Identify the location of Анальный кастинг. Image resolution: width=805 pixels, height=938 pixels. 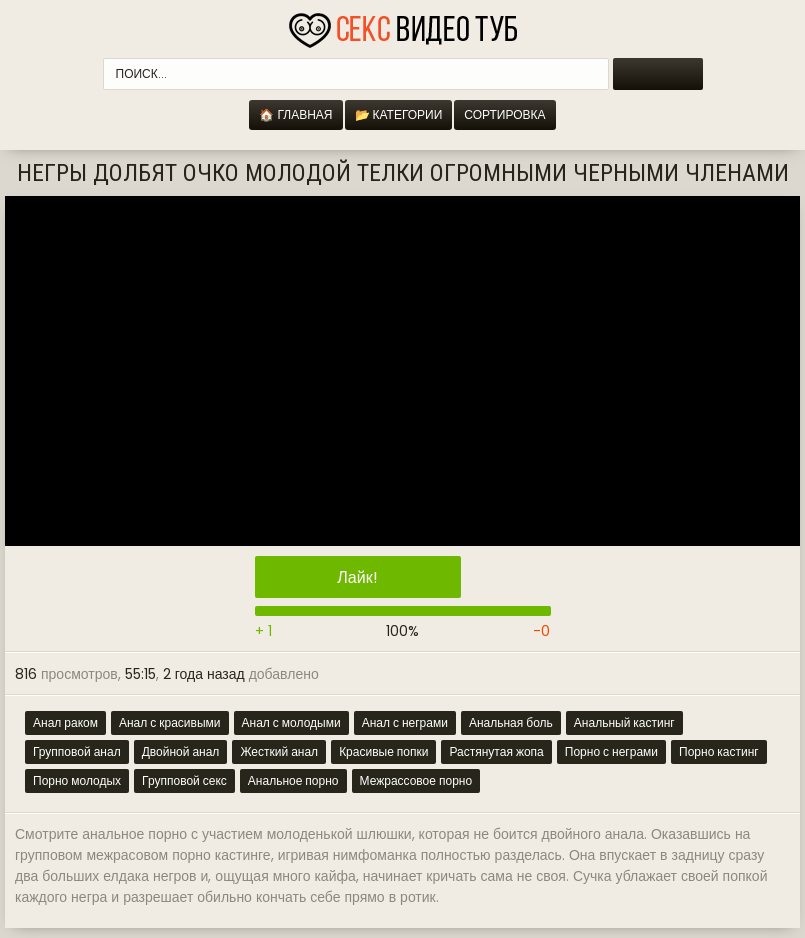
(624, 722).